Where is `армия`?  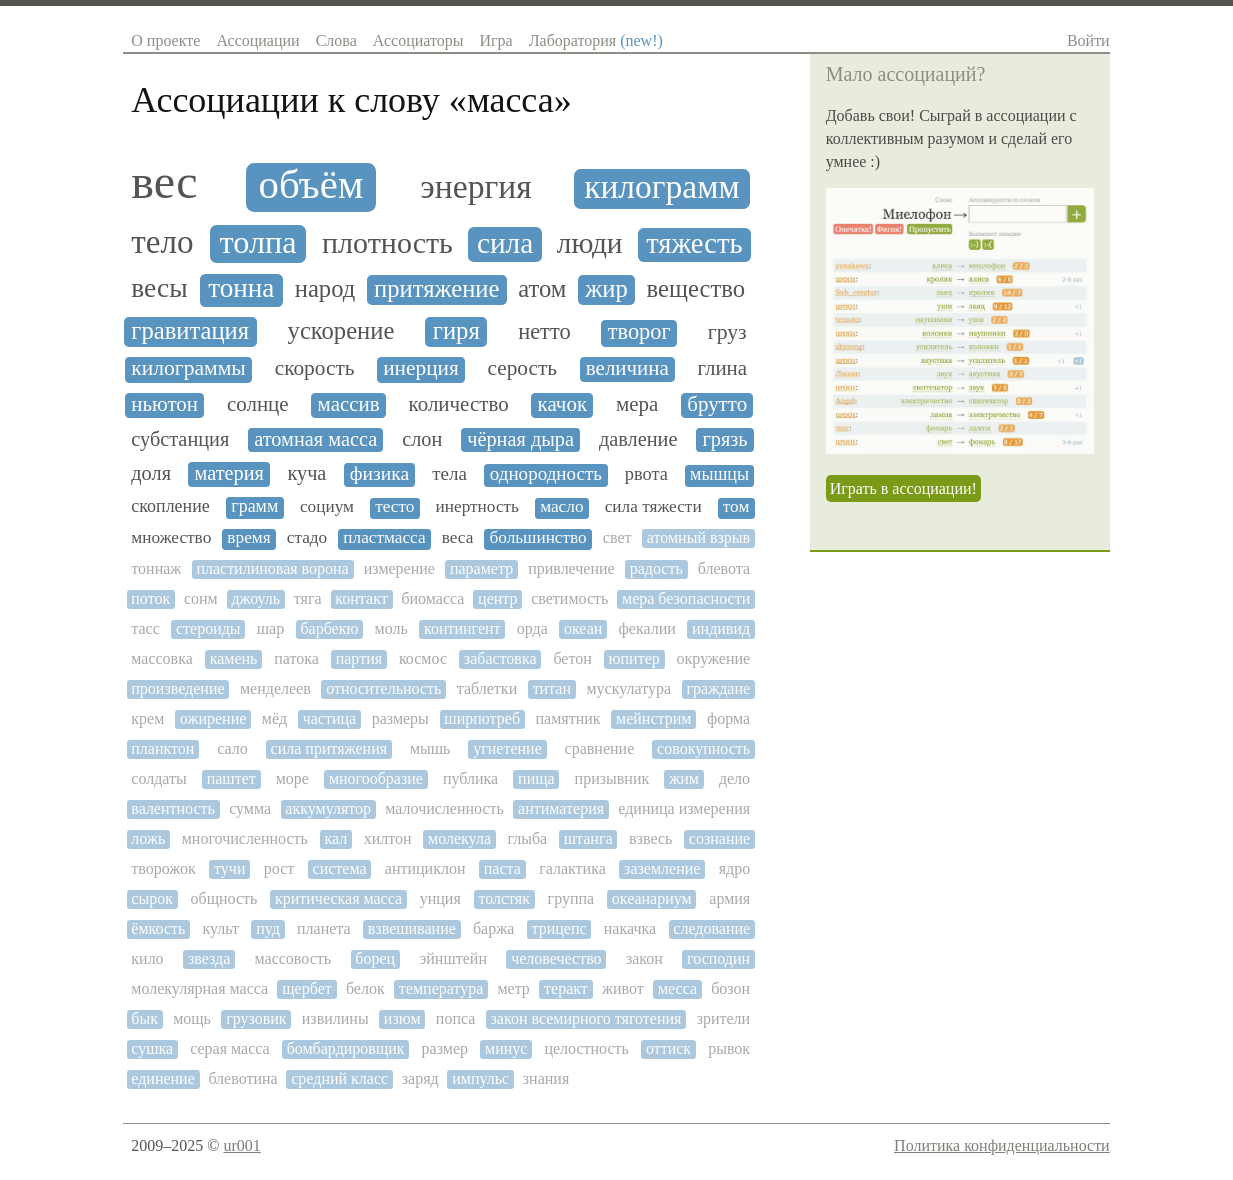
армия is located at coordinates (729, 898).